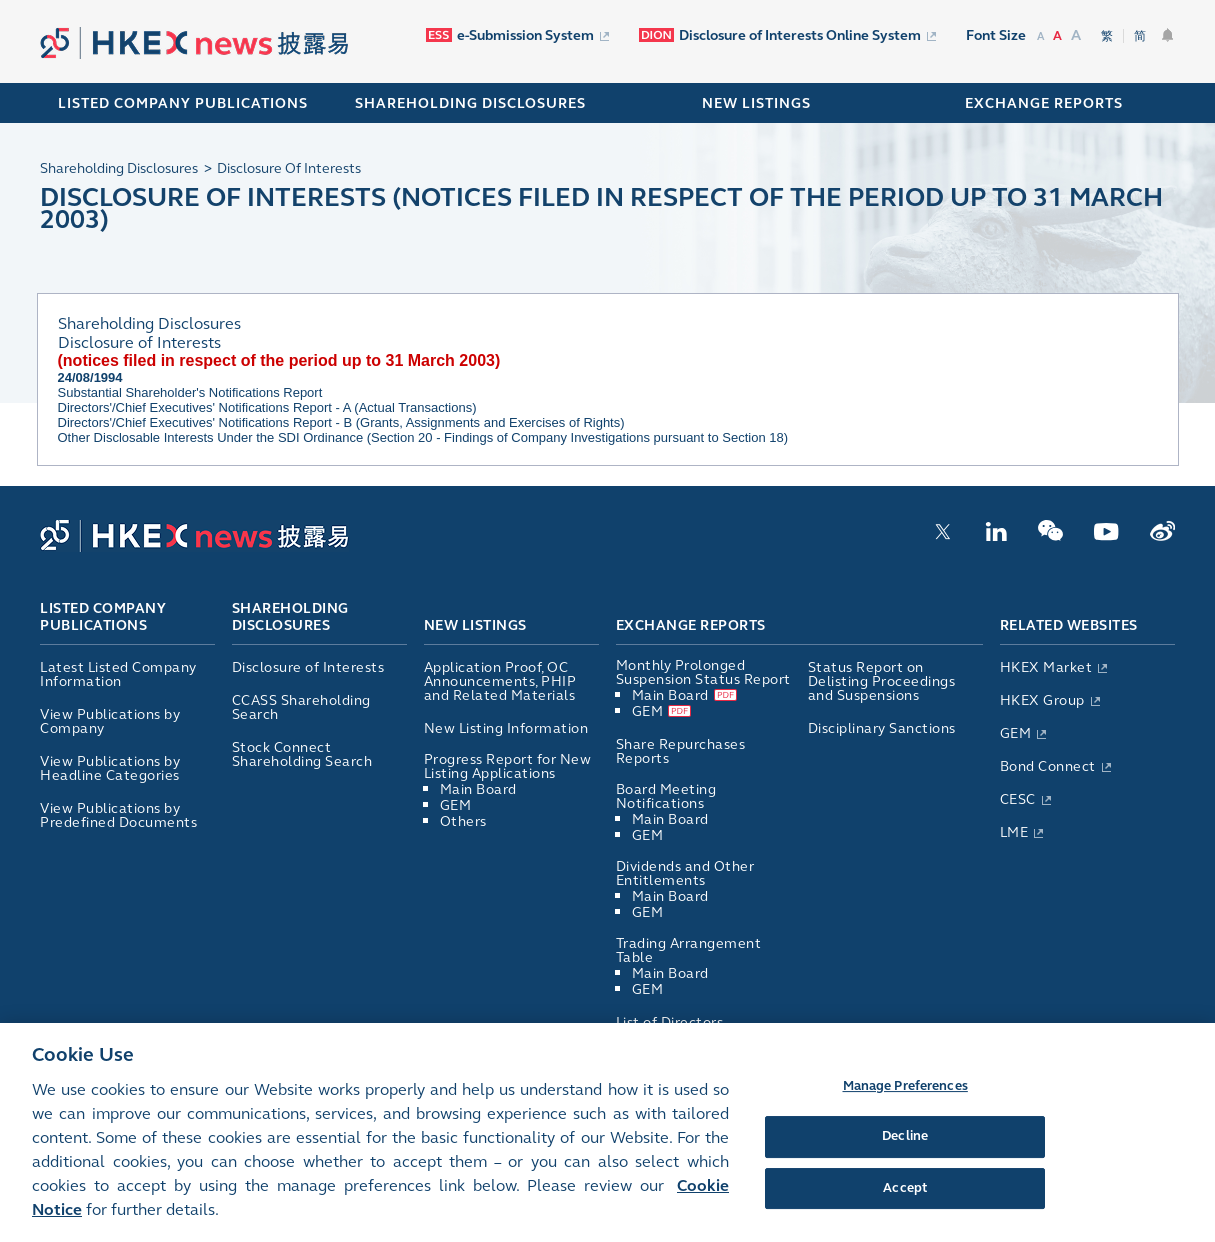 Image resolution: width=1215 pixels, height=1242 pixels. What do you see at coordinates (267, 407) in the screenshot?
I see `Directors'/Chief Executives' Notifications Report - A (Actual Transactions)` at bounding box center [267, 407].